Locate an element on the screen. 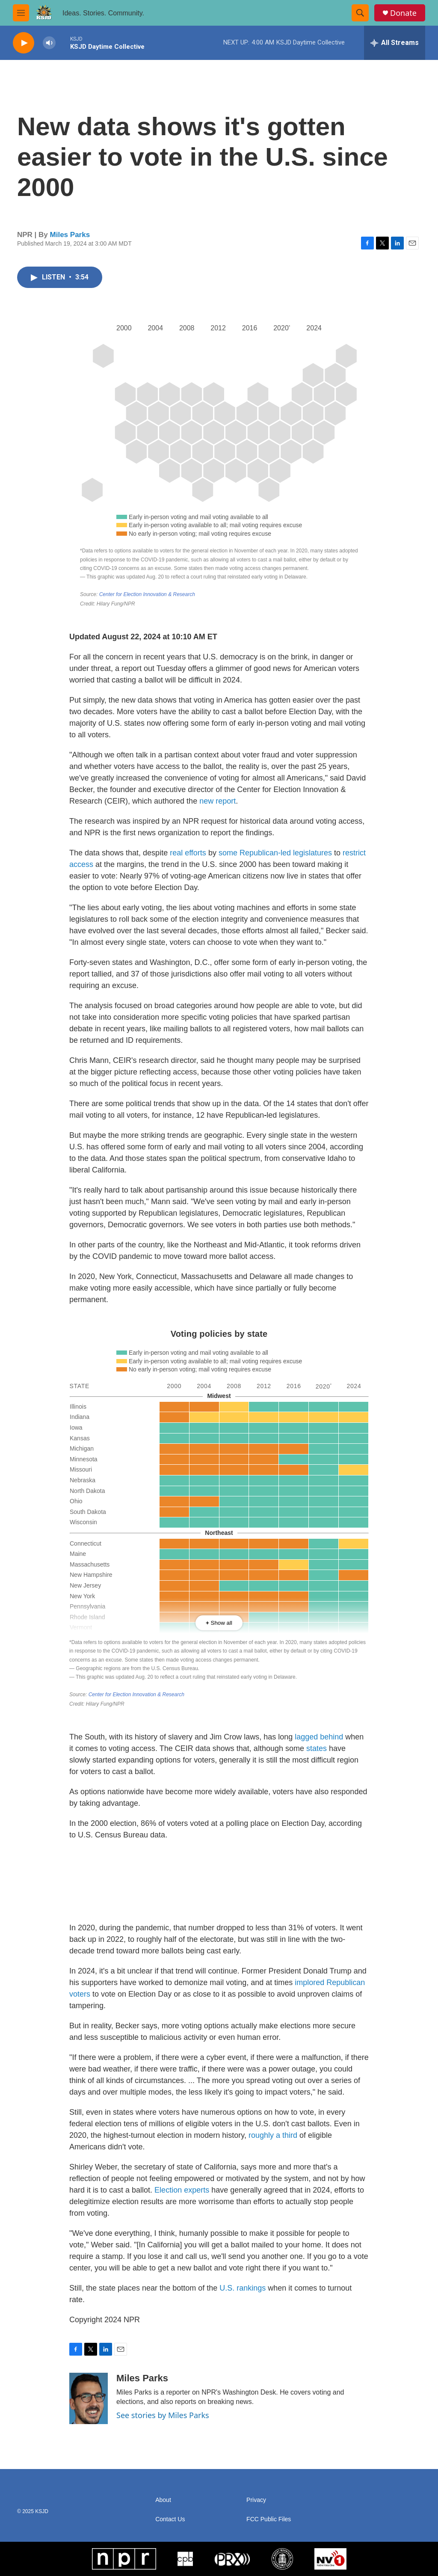  Privacy is located at coordinates (256, 2500).